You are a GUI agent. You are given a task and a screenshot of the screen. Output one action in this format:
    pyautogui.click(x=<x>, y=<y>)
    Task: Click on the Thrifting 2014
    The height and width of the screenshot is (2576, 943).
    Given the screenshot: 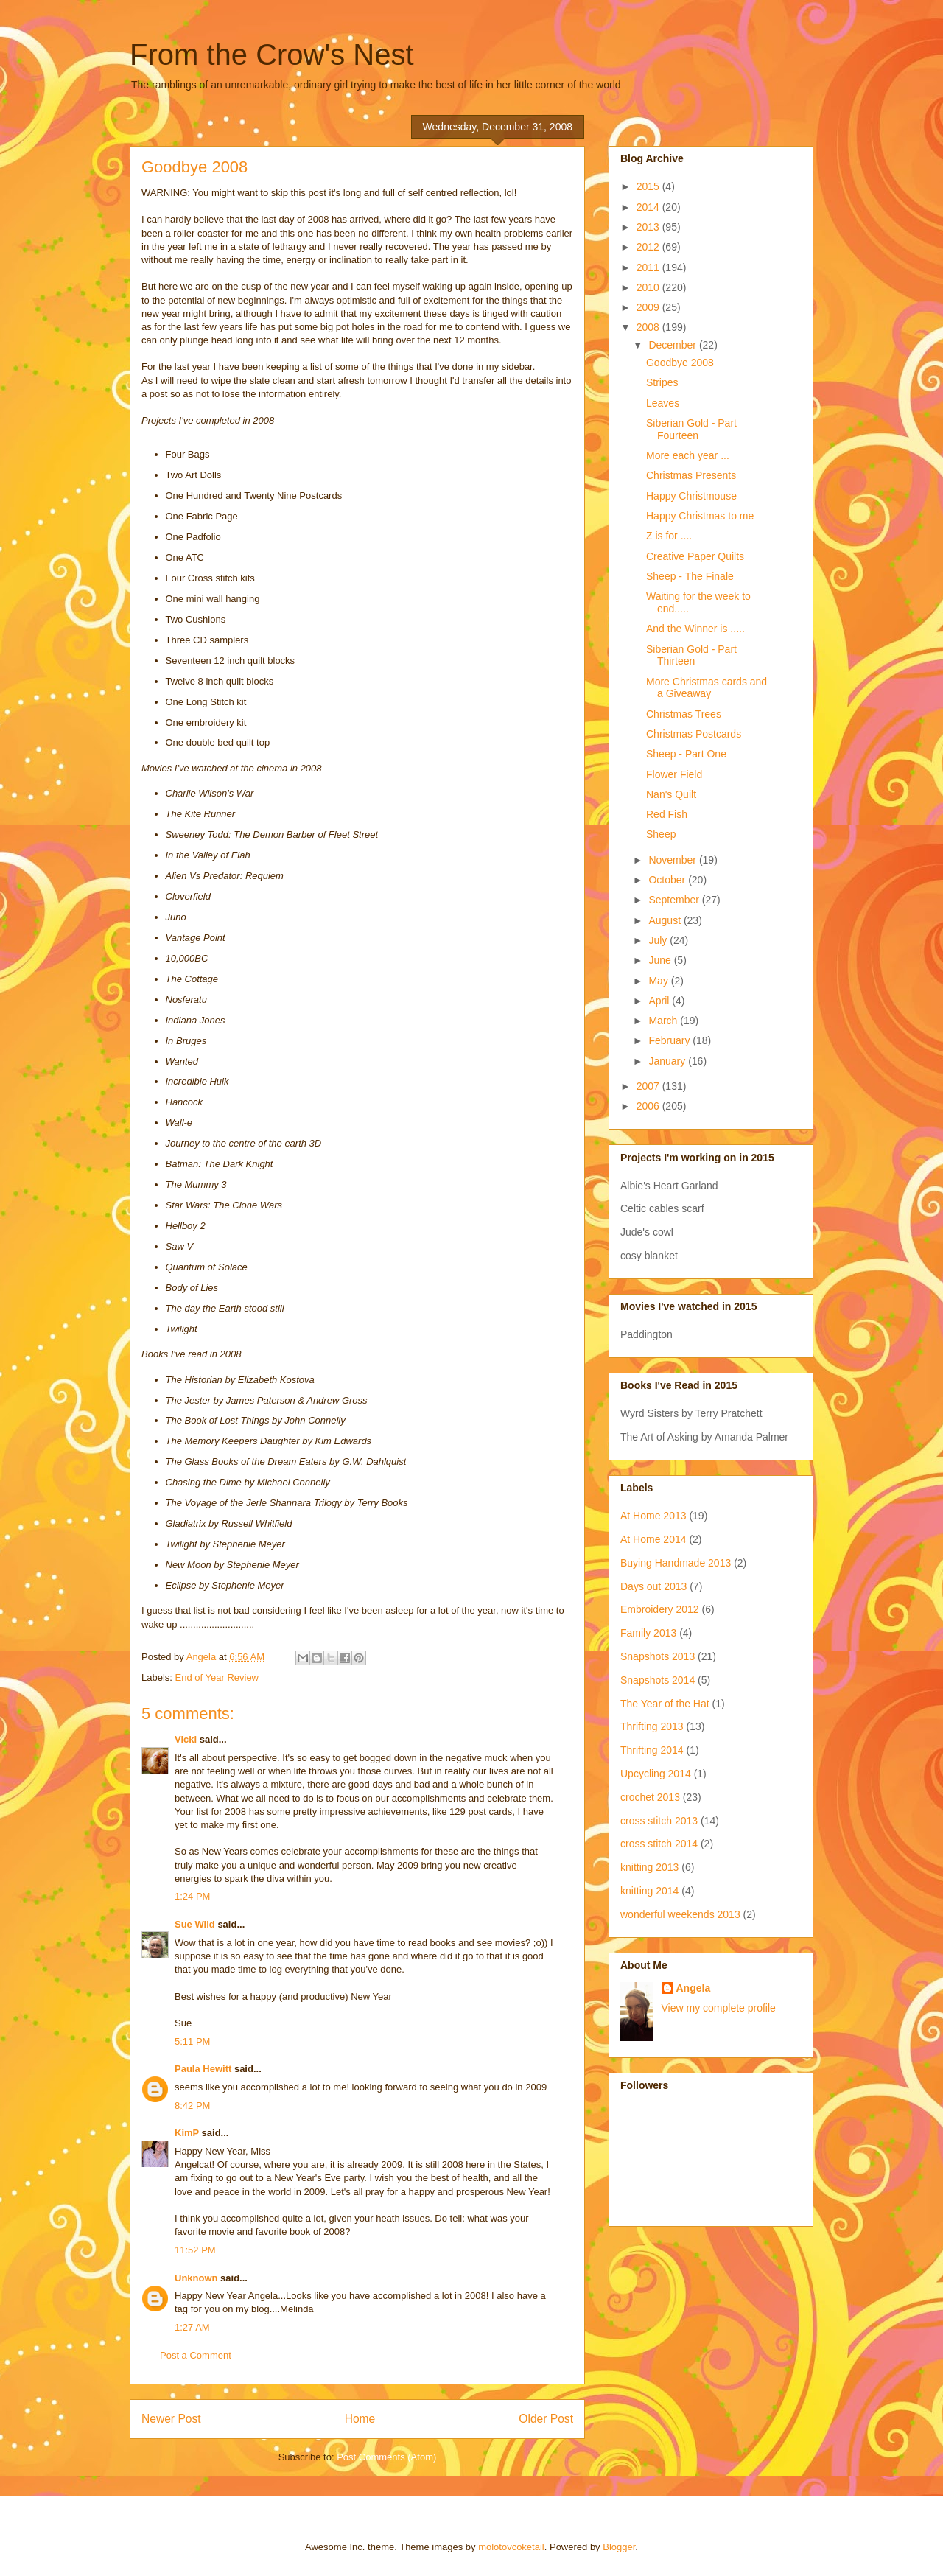 What is the action you would take?
    pyautogui.click(x=652, y=1750)
    